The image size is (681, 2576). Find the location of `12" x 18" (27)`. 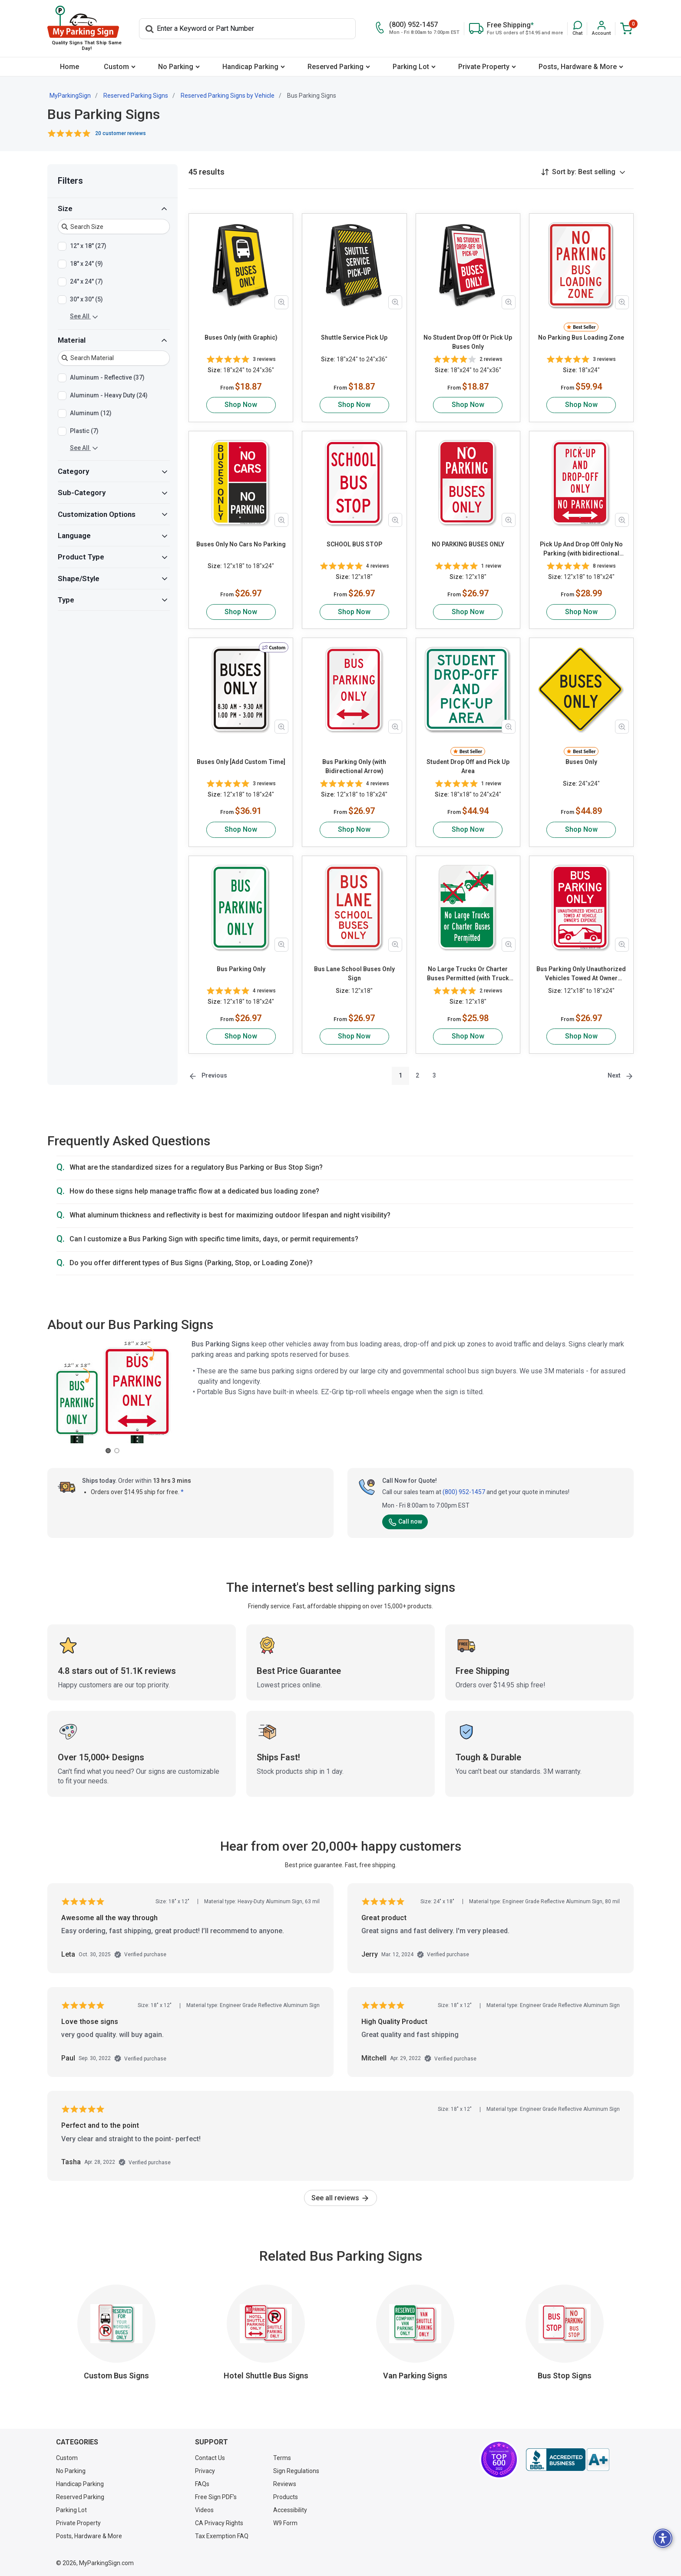

12" x 18" (27) is located at coordinates (88, 246).